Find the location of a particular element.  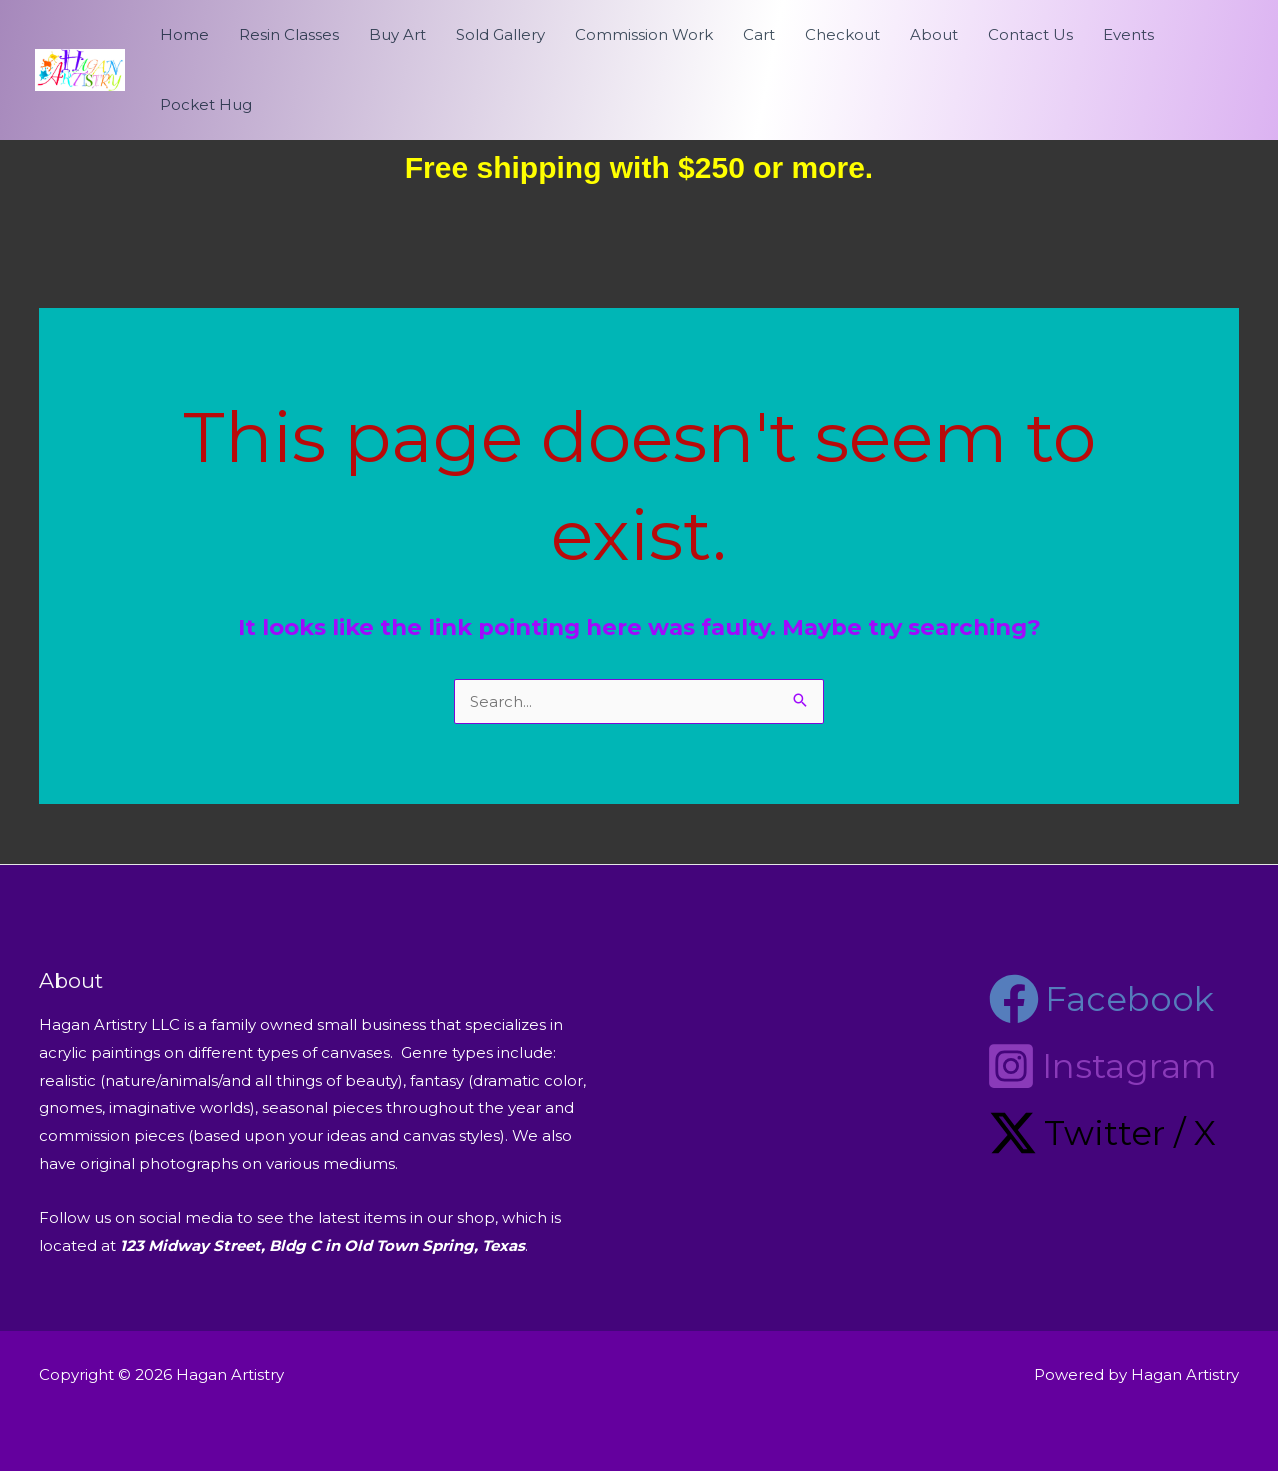

Buy Art is located at coordinates (397, 34).